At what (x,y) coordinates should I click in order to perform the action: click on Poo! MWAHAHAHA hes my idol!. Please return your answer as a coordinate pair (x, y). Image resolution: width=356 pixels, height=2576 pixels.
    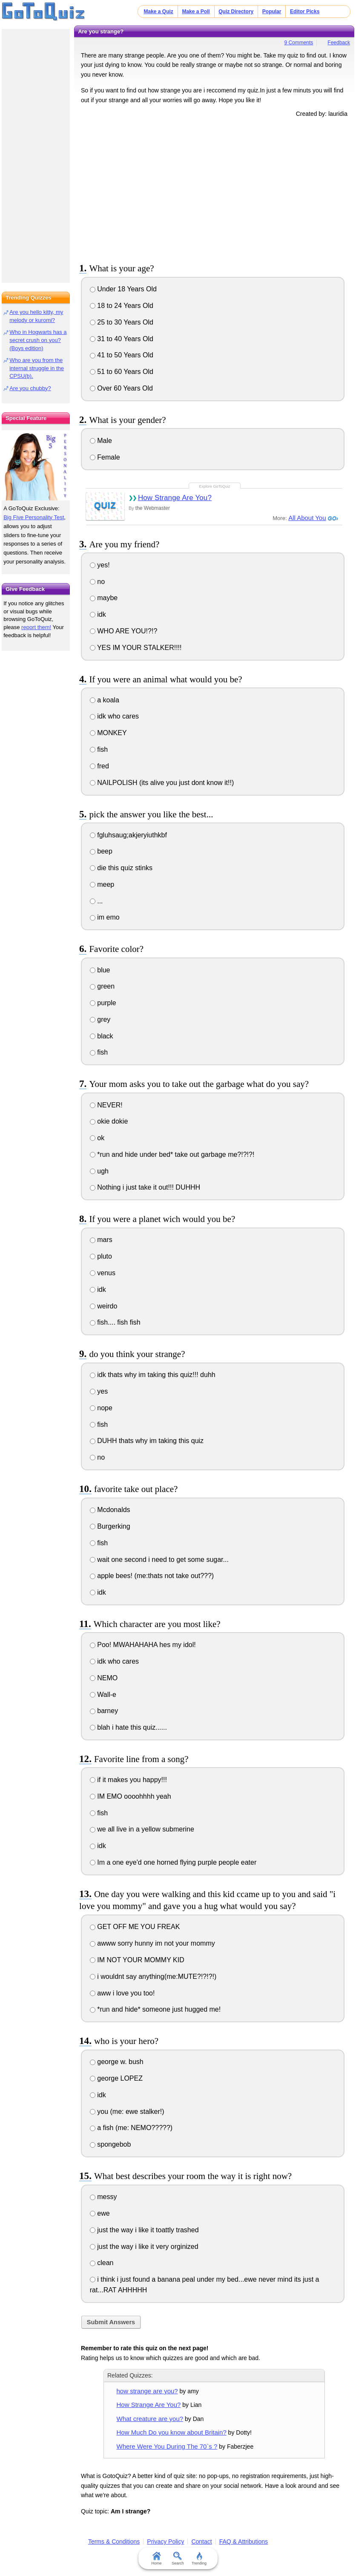
    Looking at the image, I should click on (143, 1644).